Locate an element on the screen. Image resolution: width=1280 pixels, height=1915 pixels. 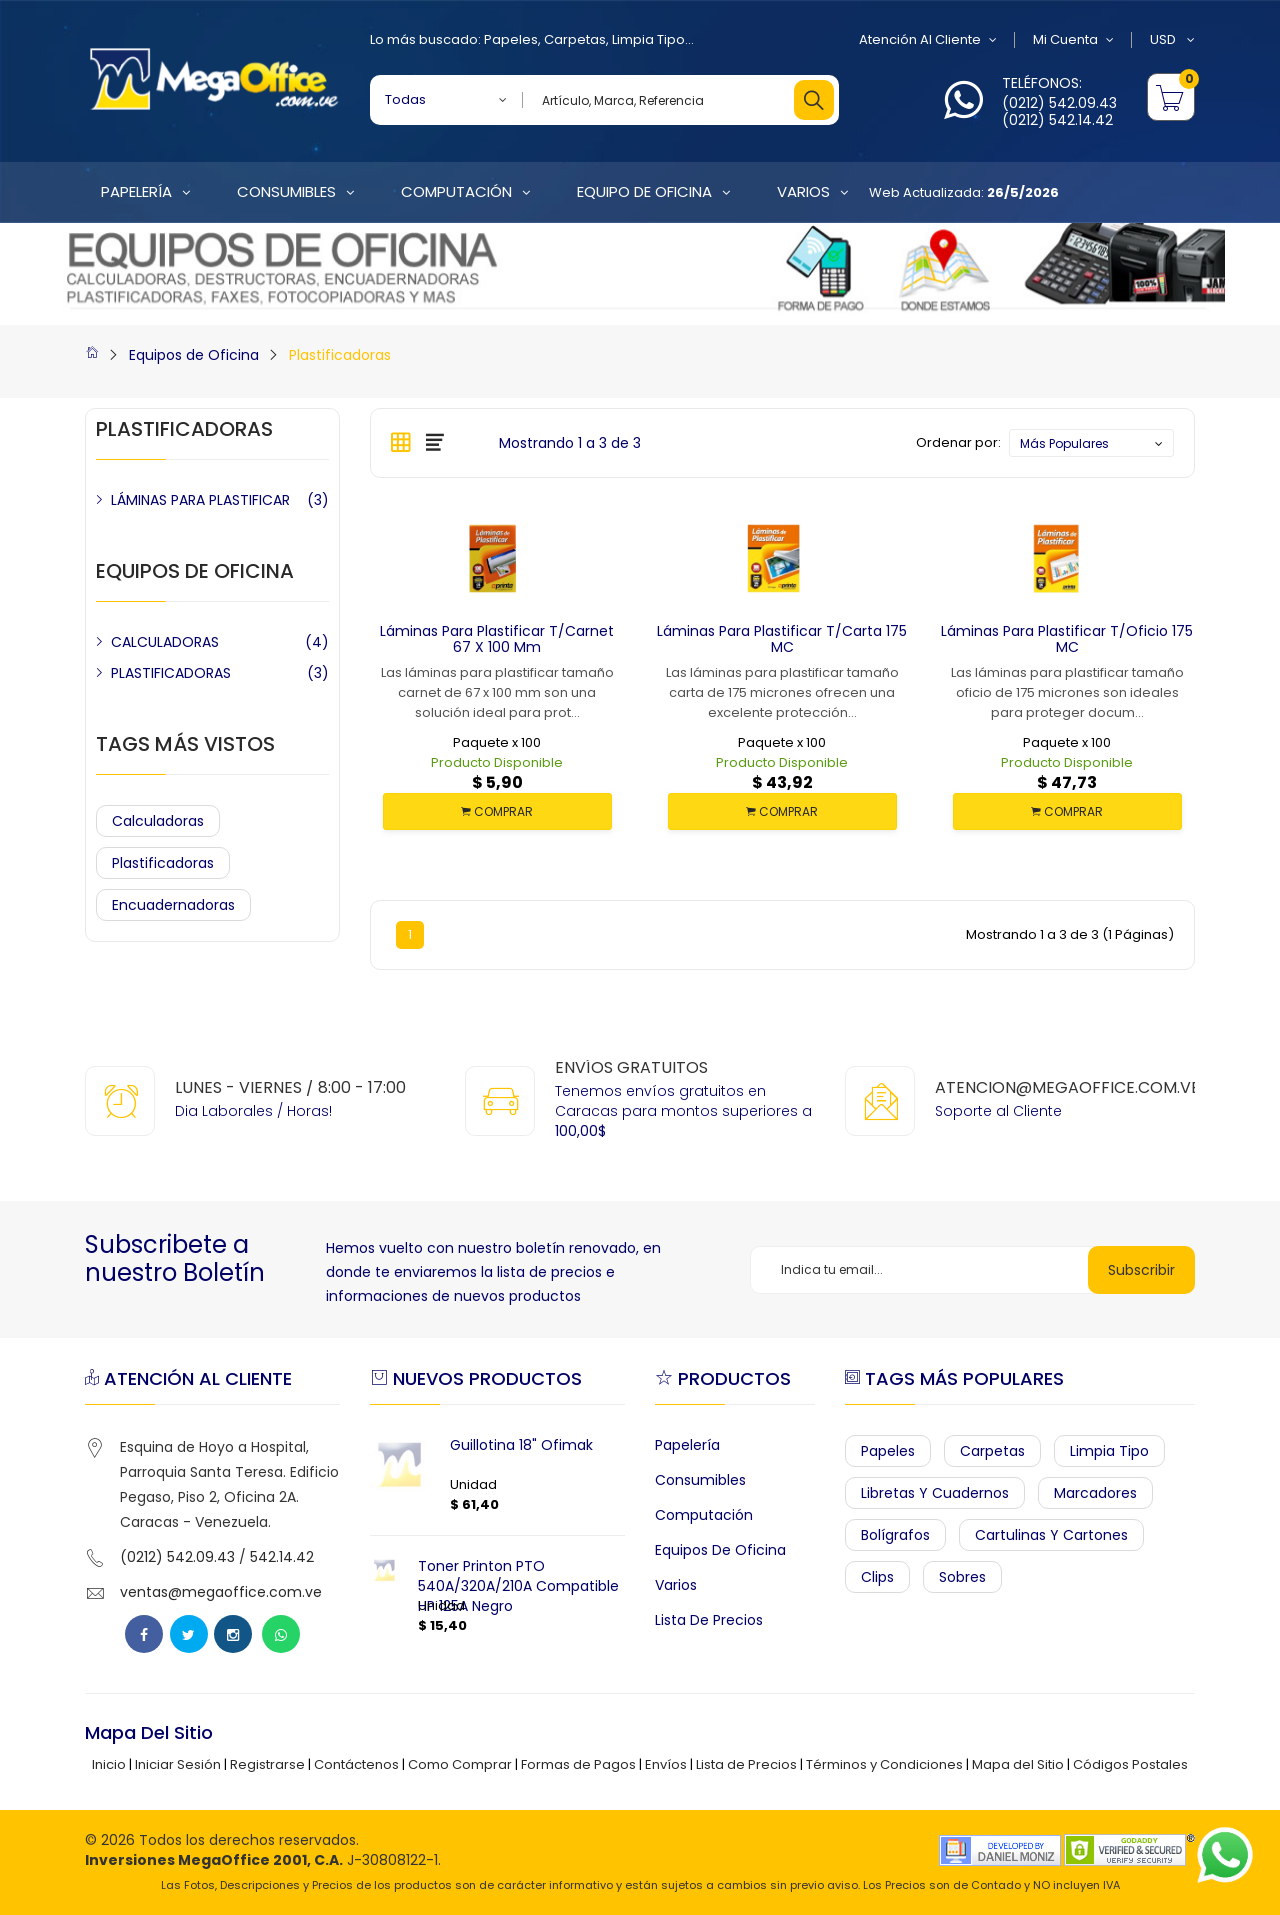
Guillotina 18" Ofimak is located at coordinates (521, 1445).